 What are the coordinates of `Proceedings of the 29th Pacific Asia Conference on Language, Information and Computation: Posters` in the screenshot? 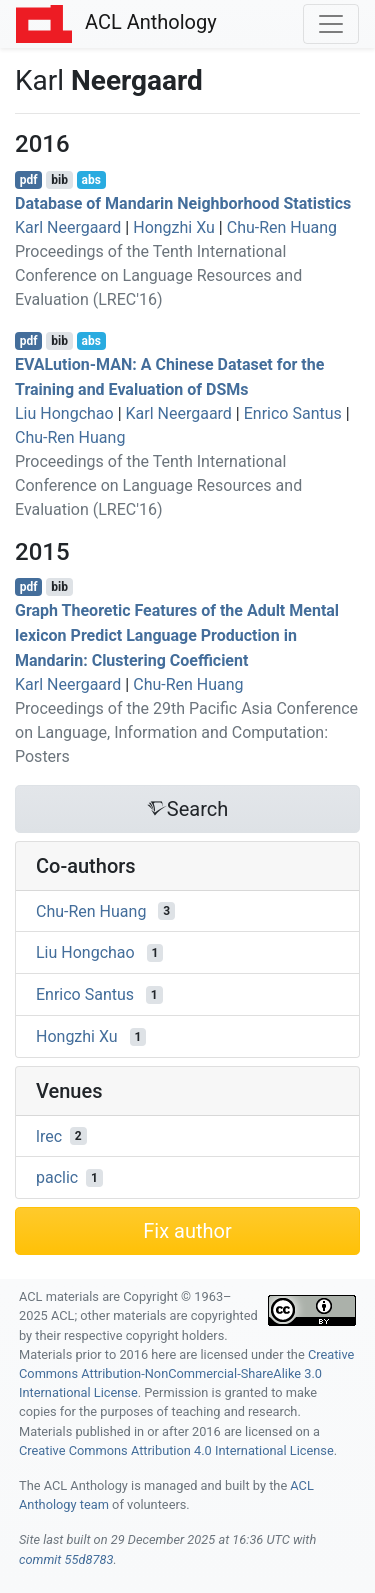 It's located at (186, 732).